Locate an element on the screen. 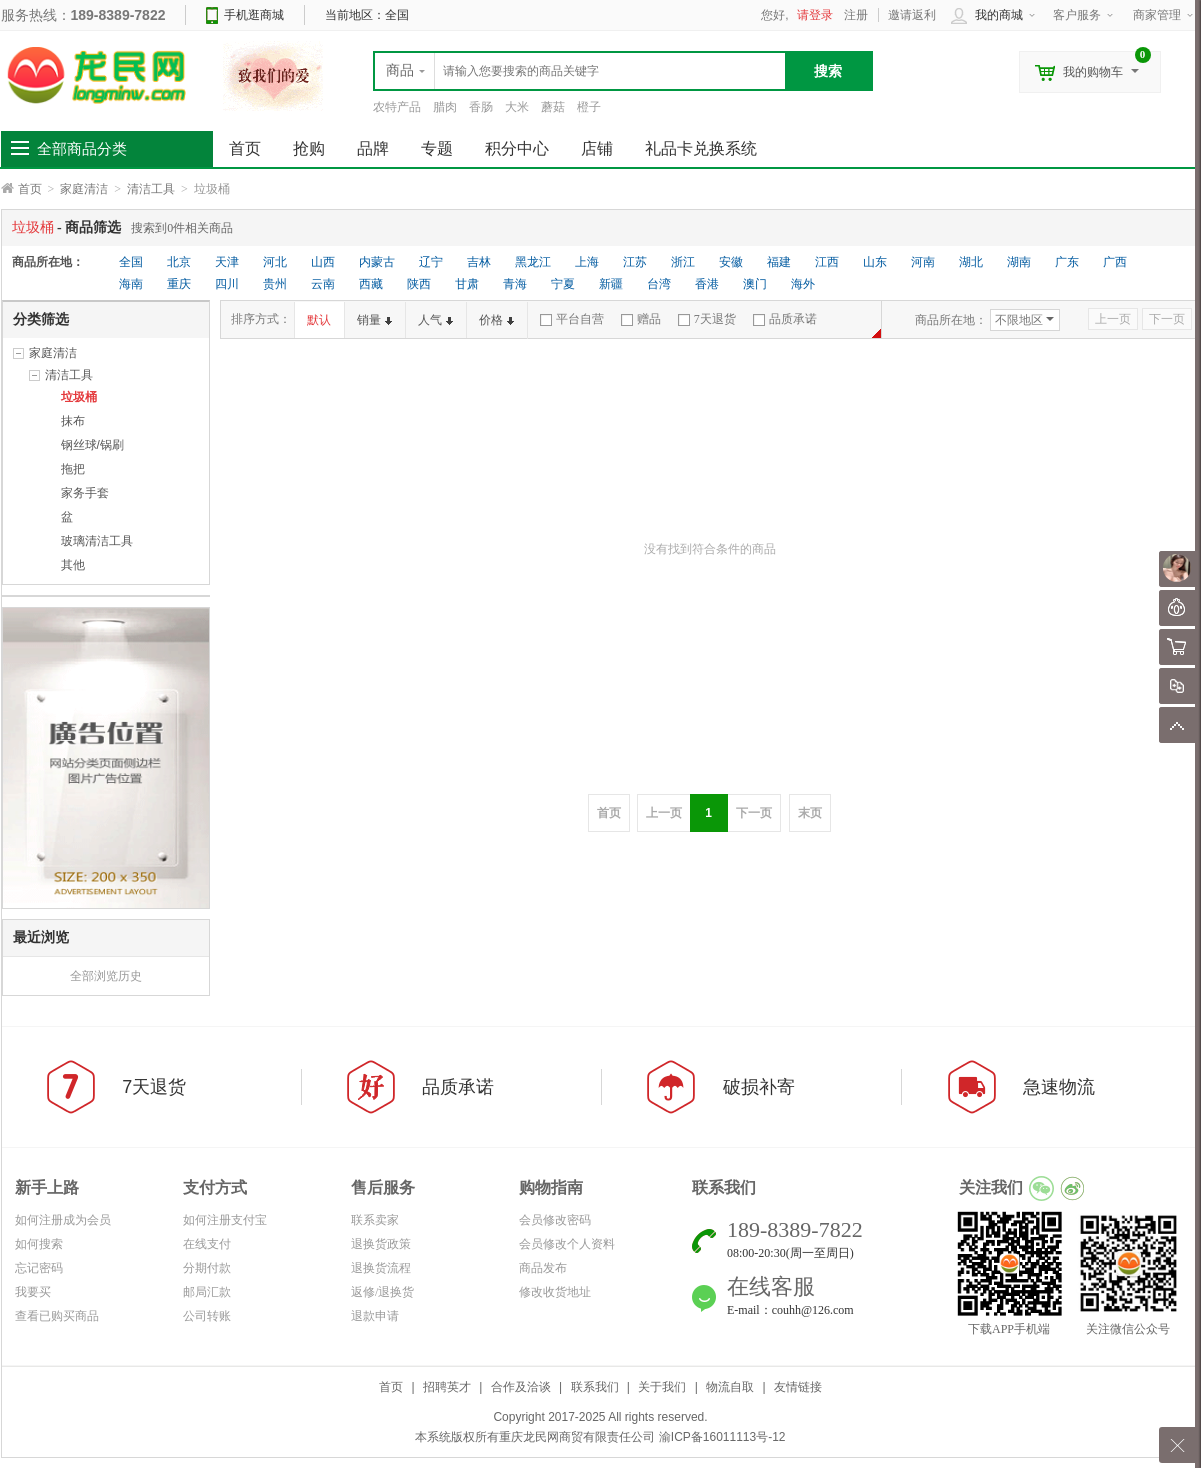 The height and width of the screenshot is (1468, 1201). 全部浏览历史 is located at coordinates (106, 976).